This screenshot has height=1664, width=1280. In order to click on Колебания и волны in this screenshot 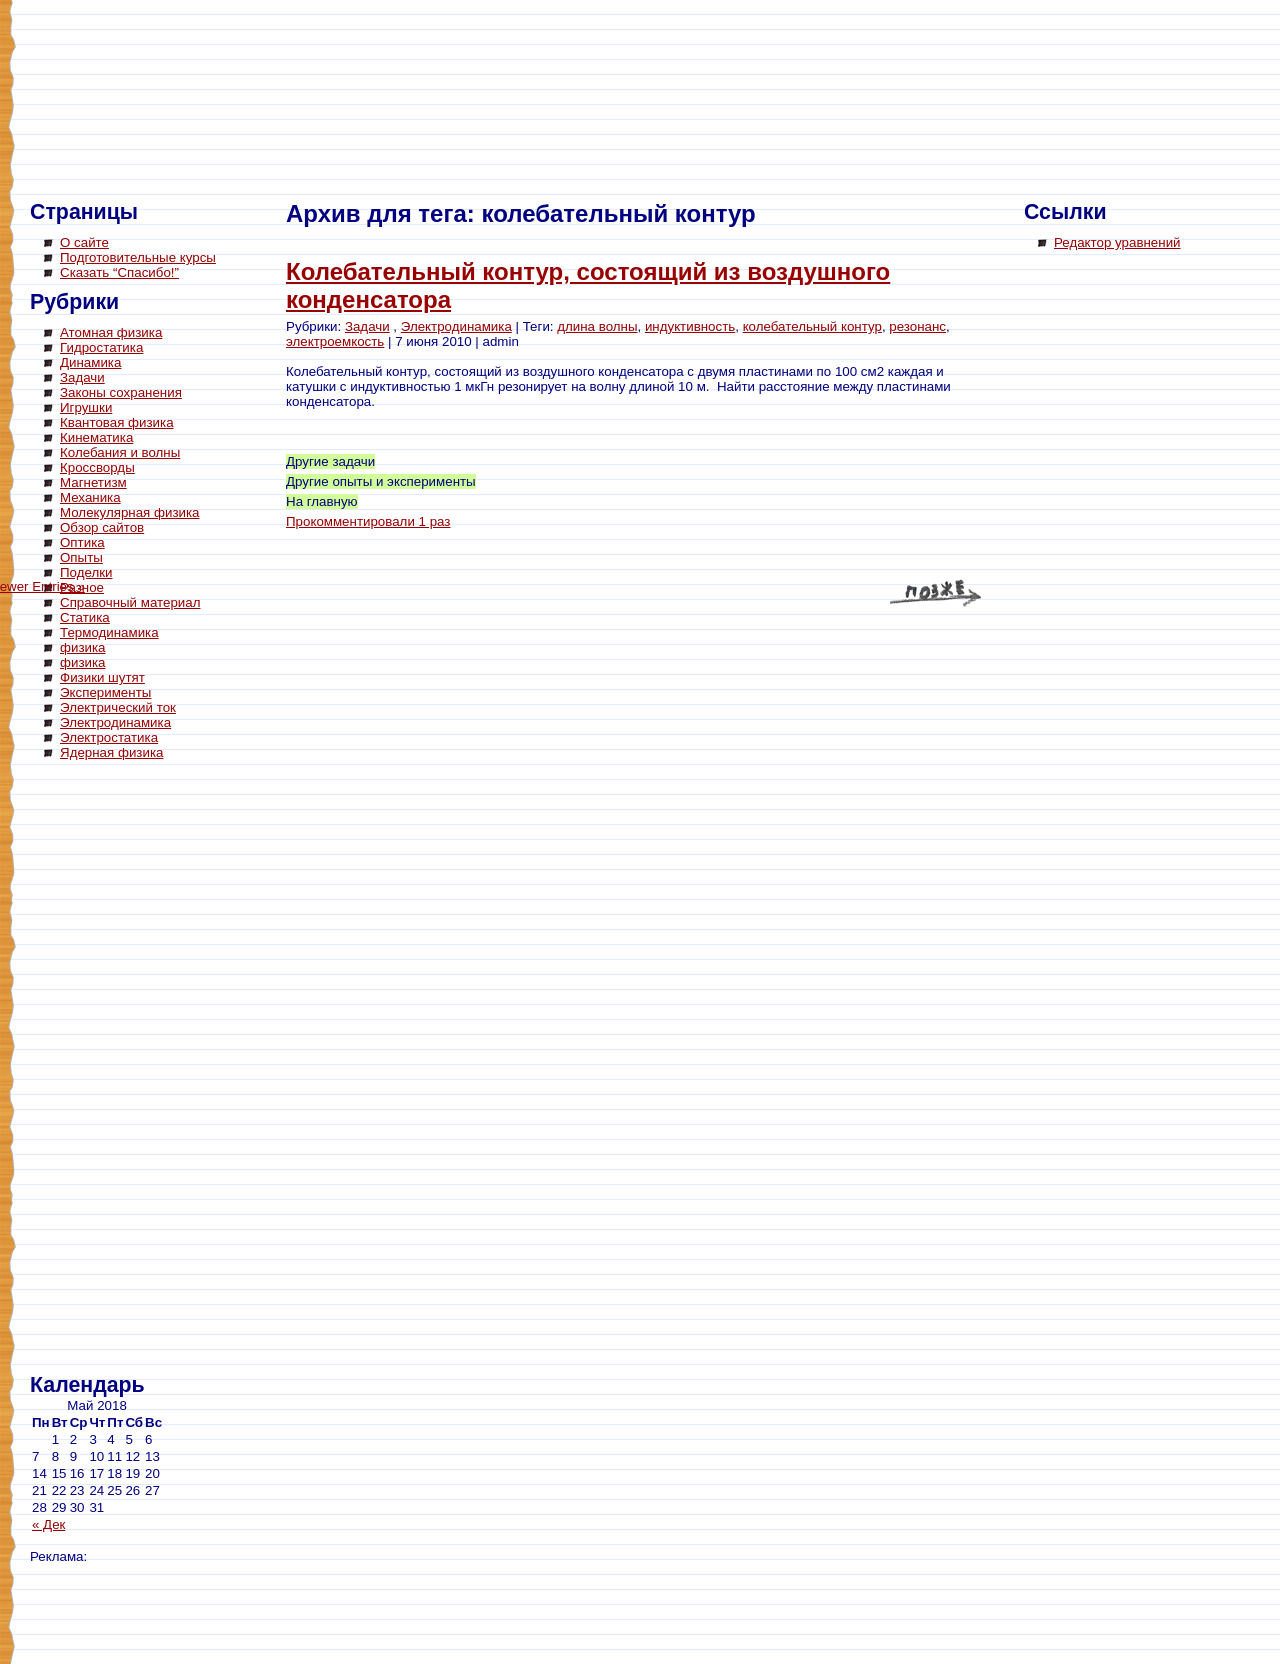, I will do `click(120, 452)`.